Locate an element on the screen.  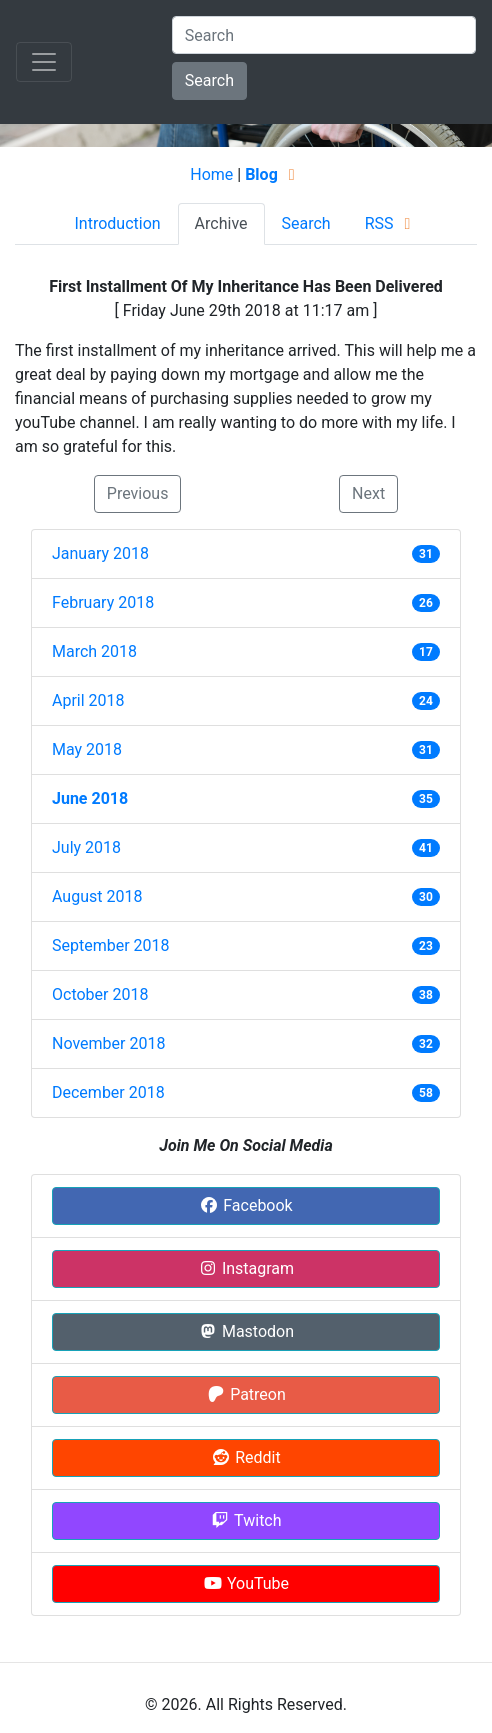
Archive is located at coordinates (221, 223).